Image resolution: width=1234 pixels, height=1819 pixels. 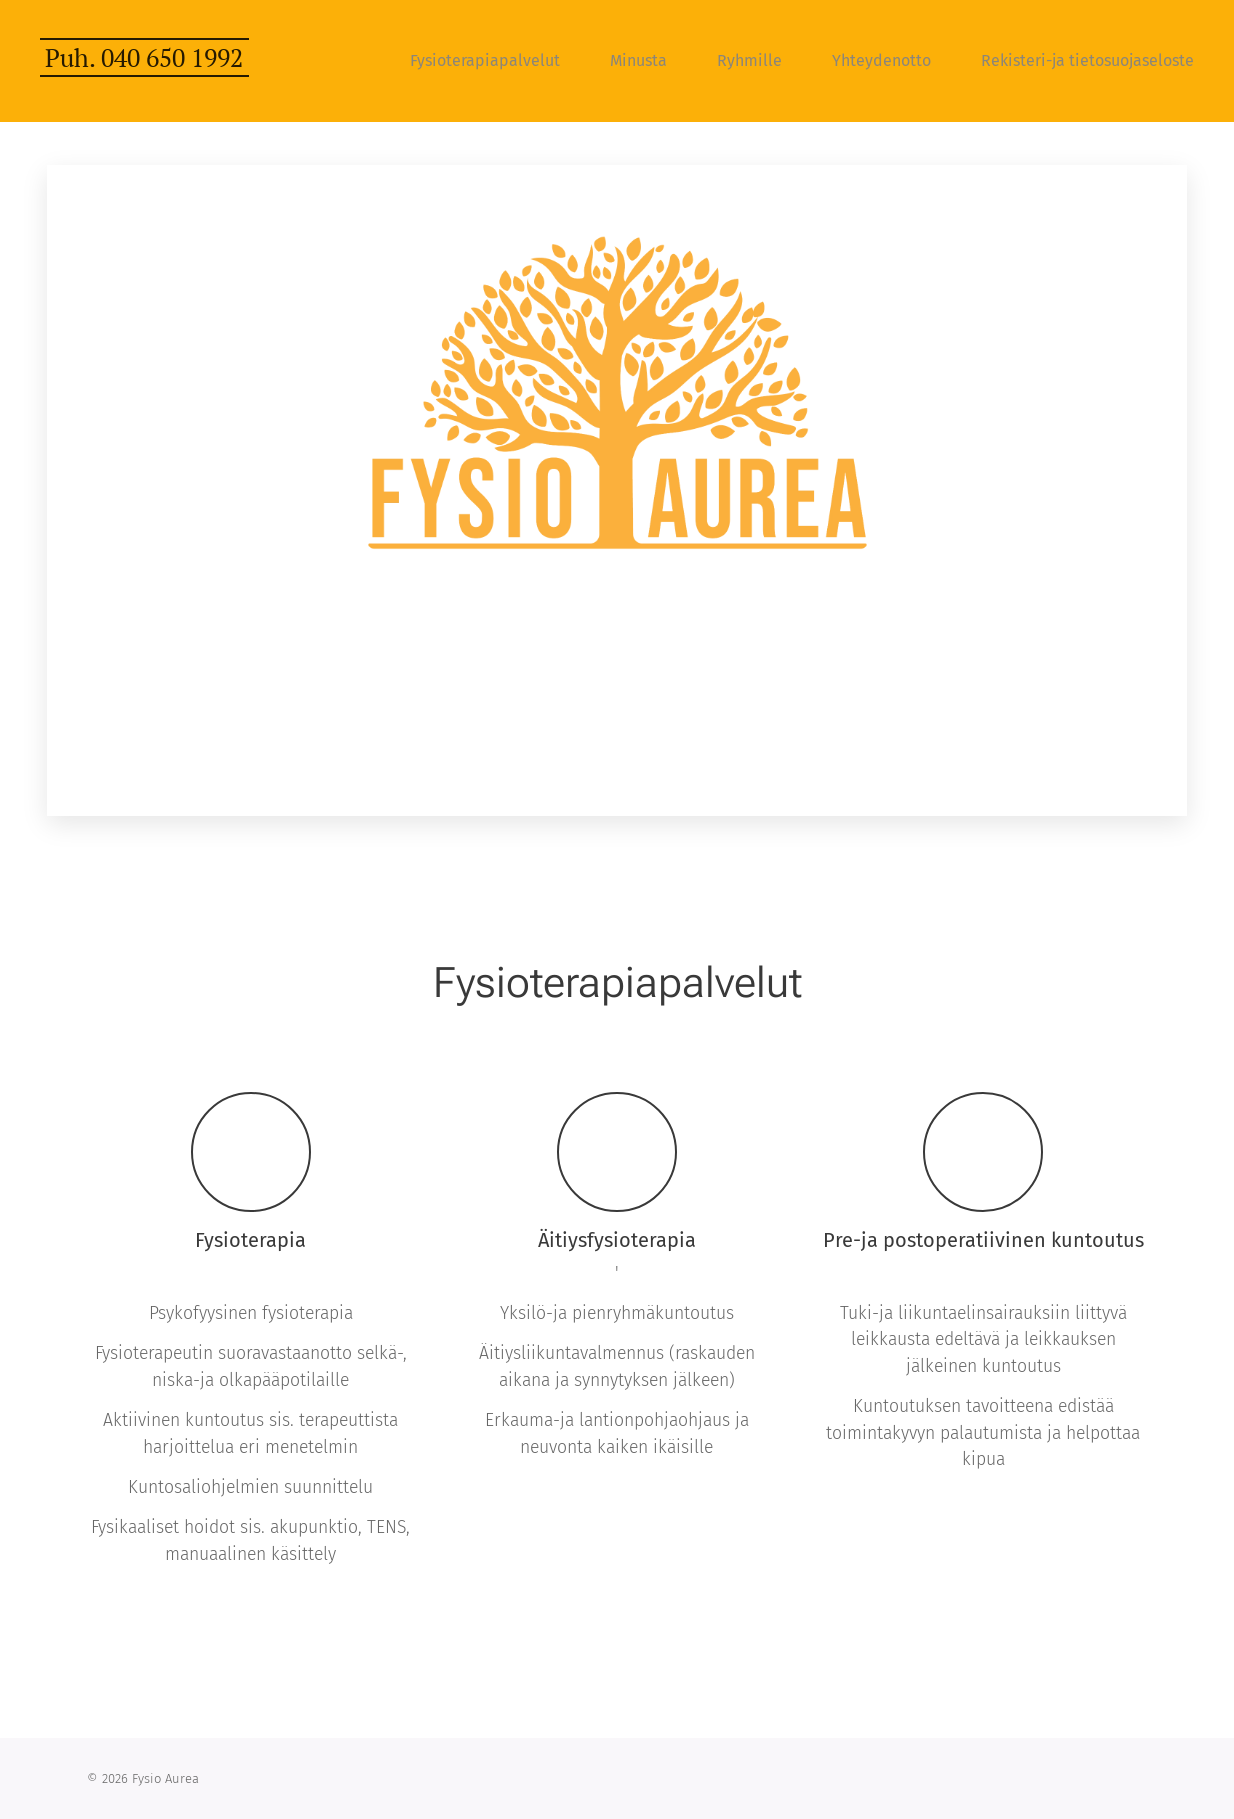 I want to click on [menuitem], so click(x=495, y=61).